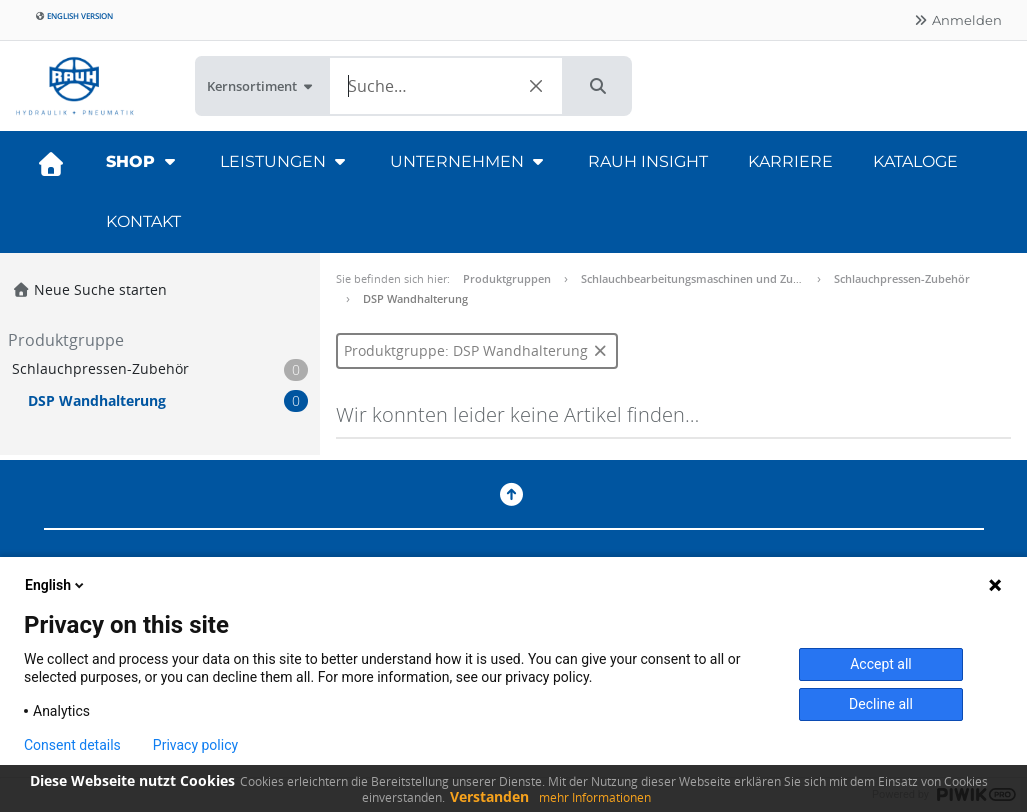 This screenshot has width=1027, height=812. Describe the element at coordinates (415, 298) in the screenshot. I see `DSP Wandhalterung` at that location.